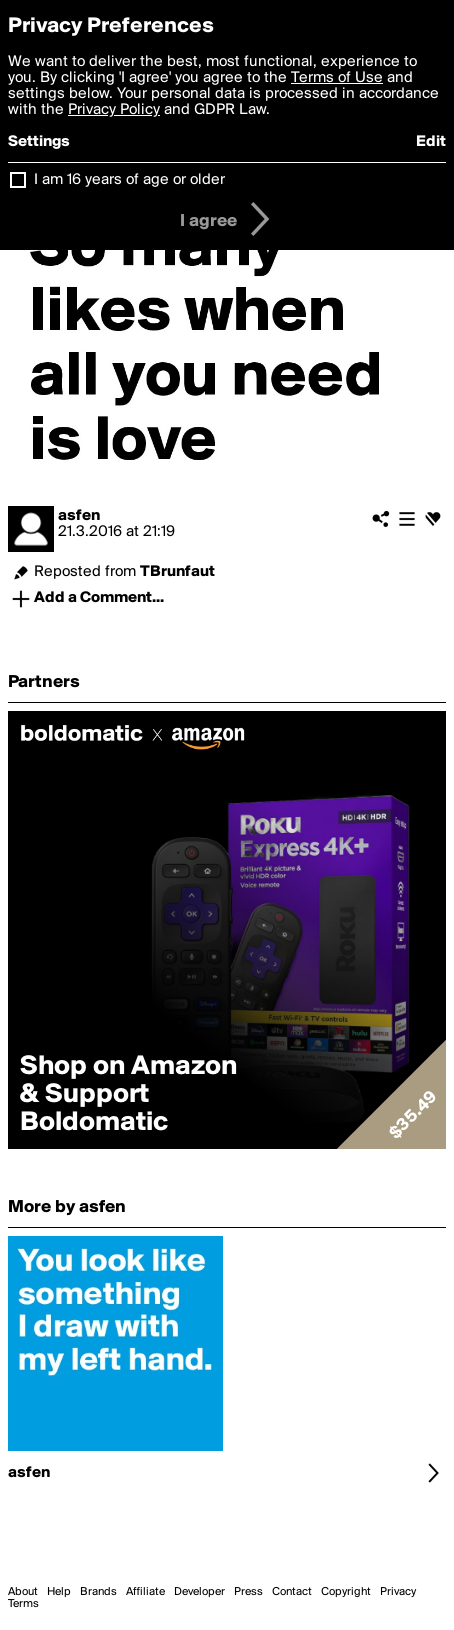 The image size is (454, 1630). I want to click on Terms, so click(23, 1604).